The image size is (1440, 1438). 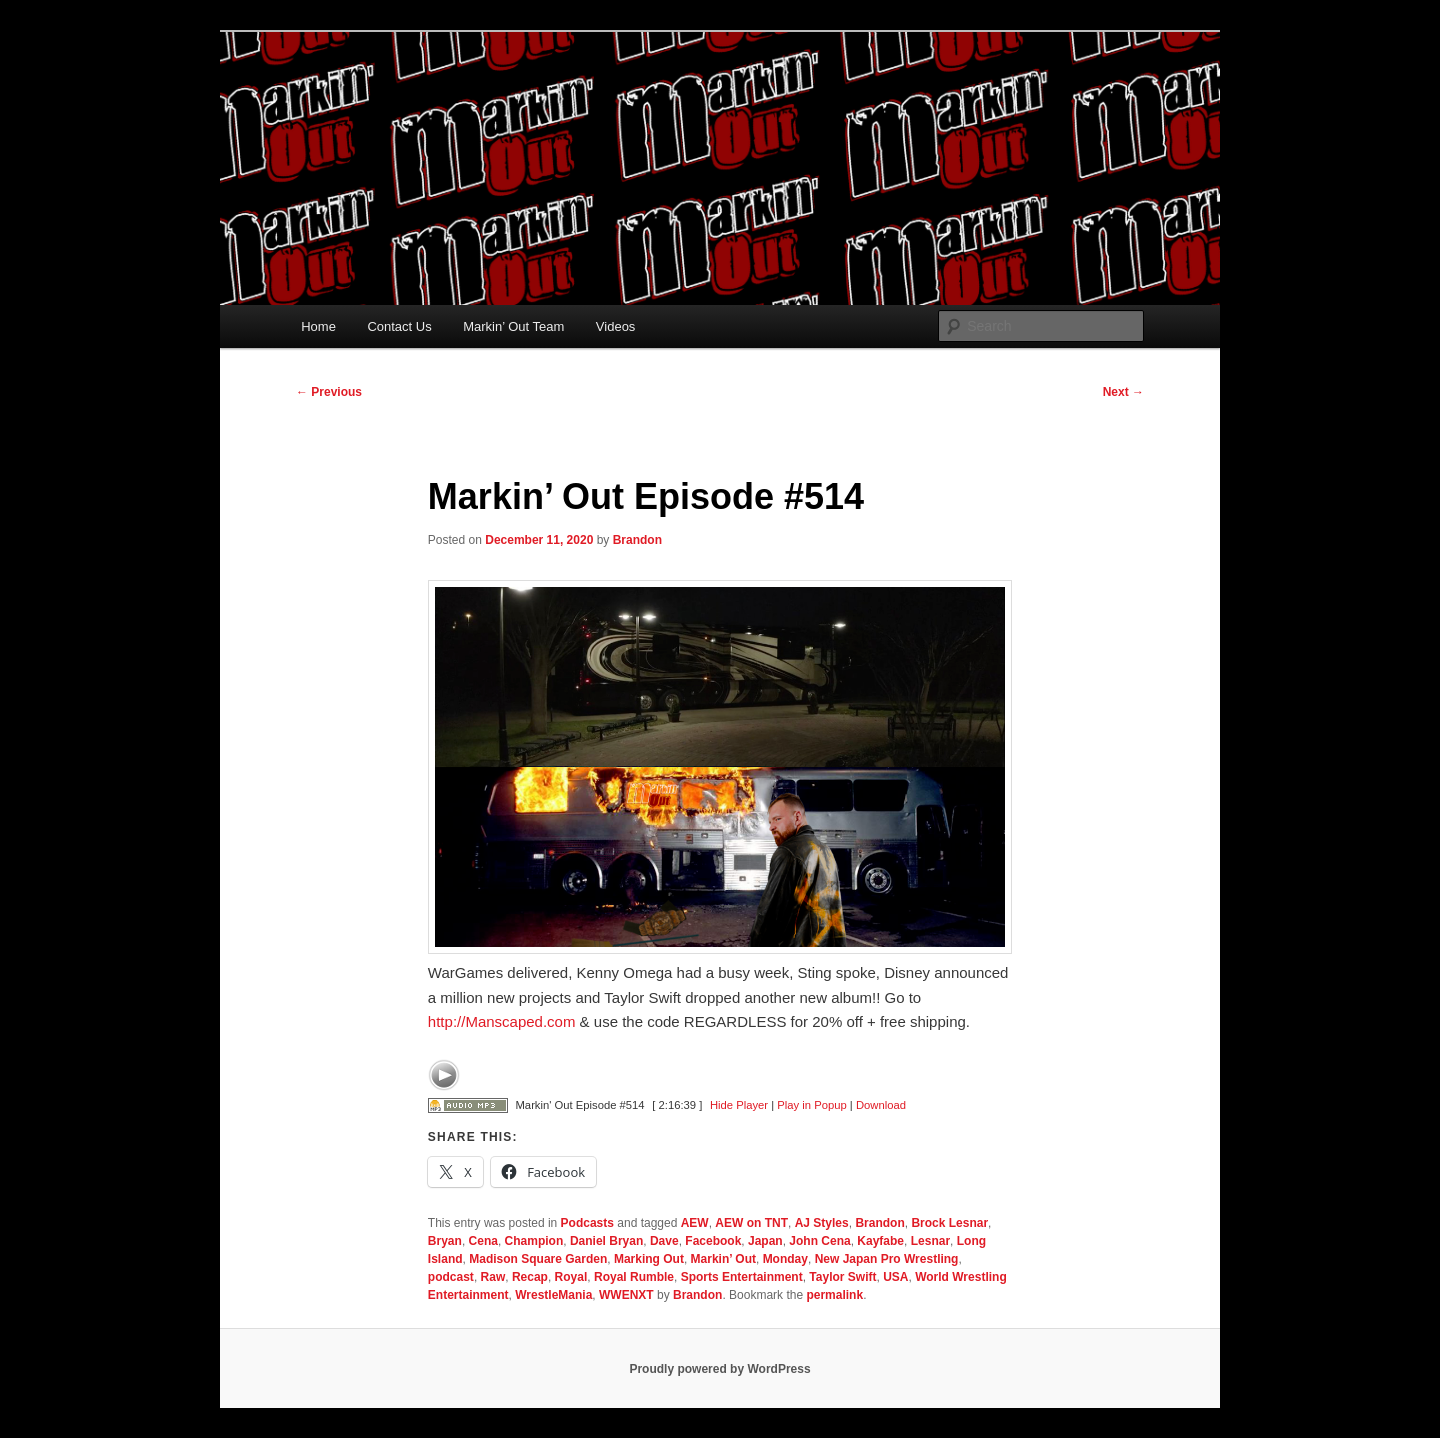 I want to click on Brandon, so click(x=637, y=540).